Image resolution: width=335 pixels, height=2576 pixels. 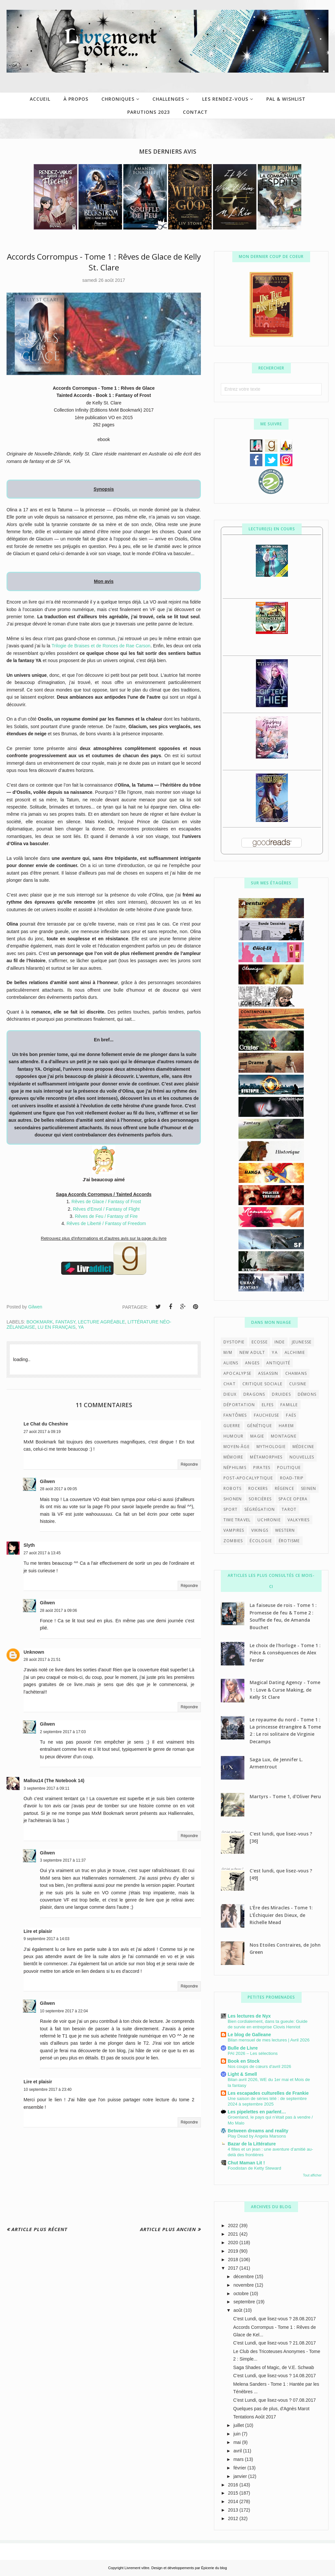 What do you see at coordinates (242, 2074) in the screenshot?
I see `Light & Smell` at bounding box center [242, 2074].